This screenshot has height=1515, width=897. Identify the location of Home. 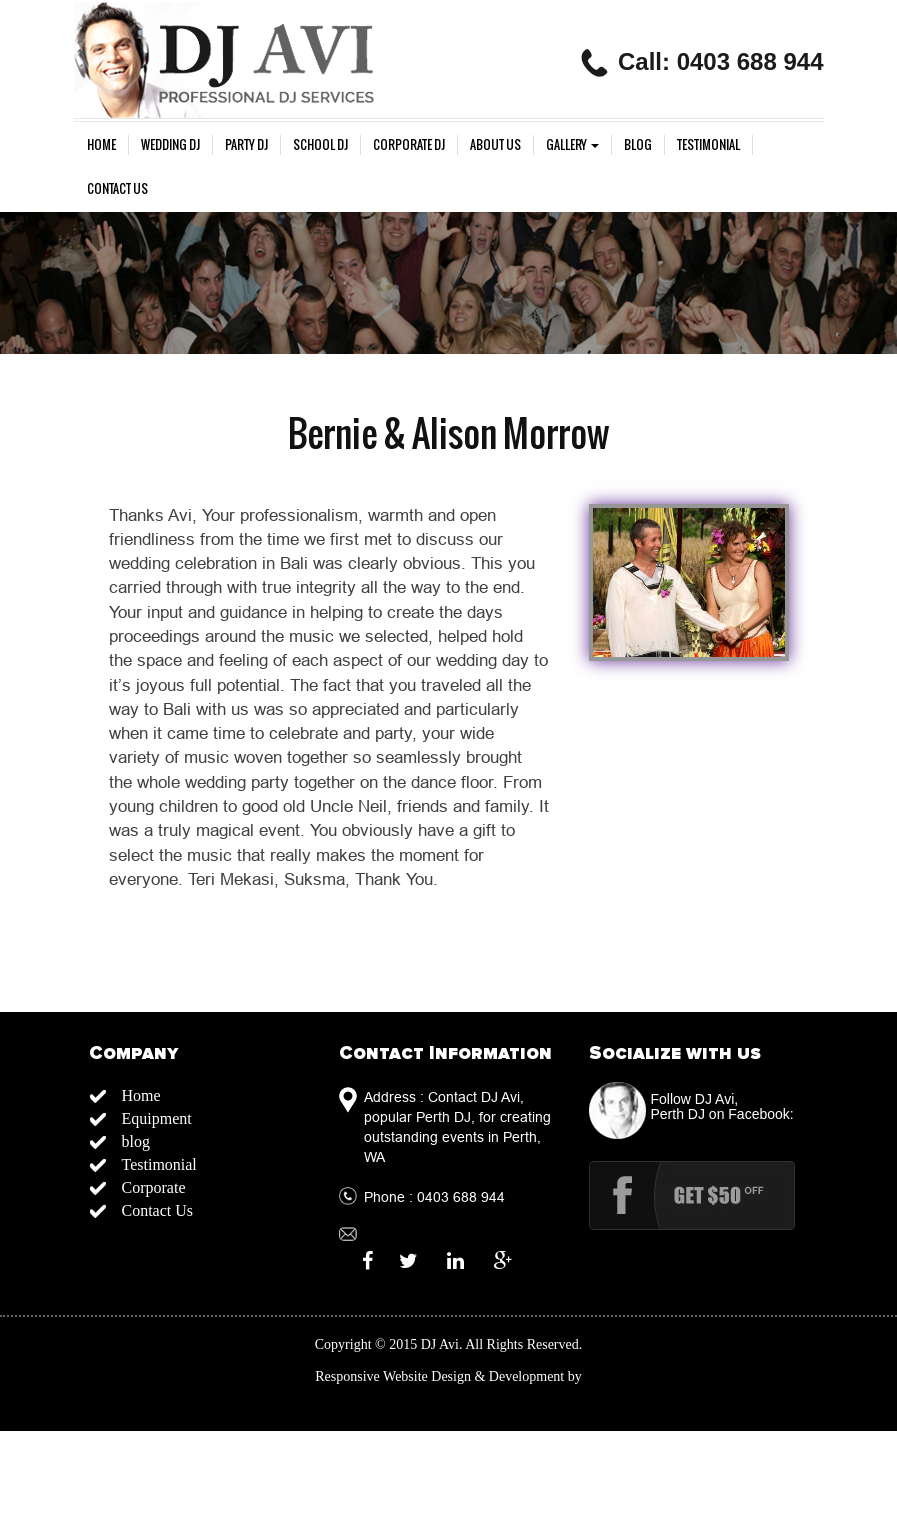
(101, 145).